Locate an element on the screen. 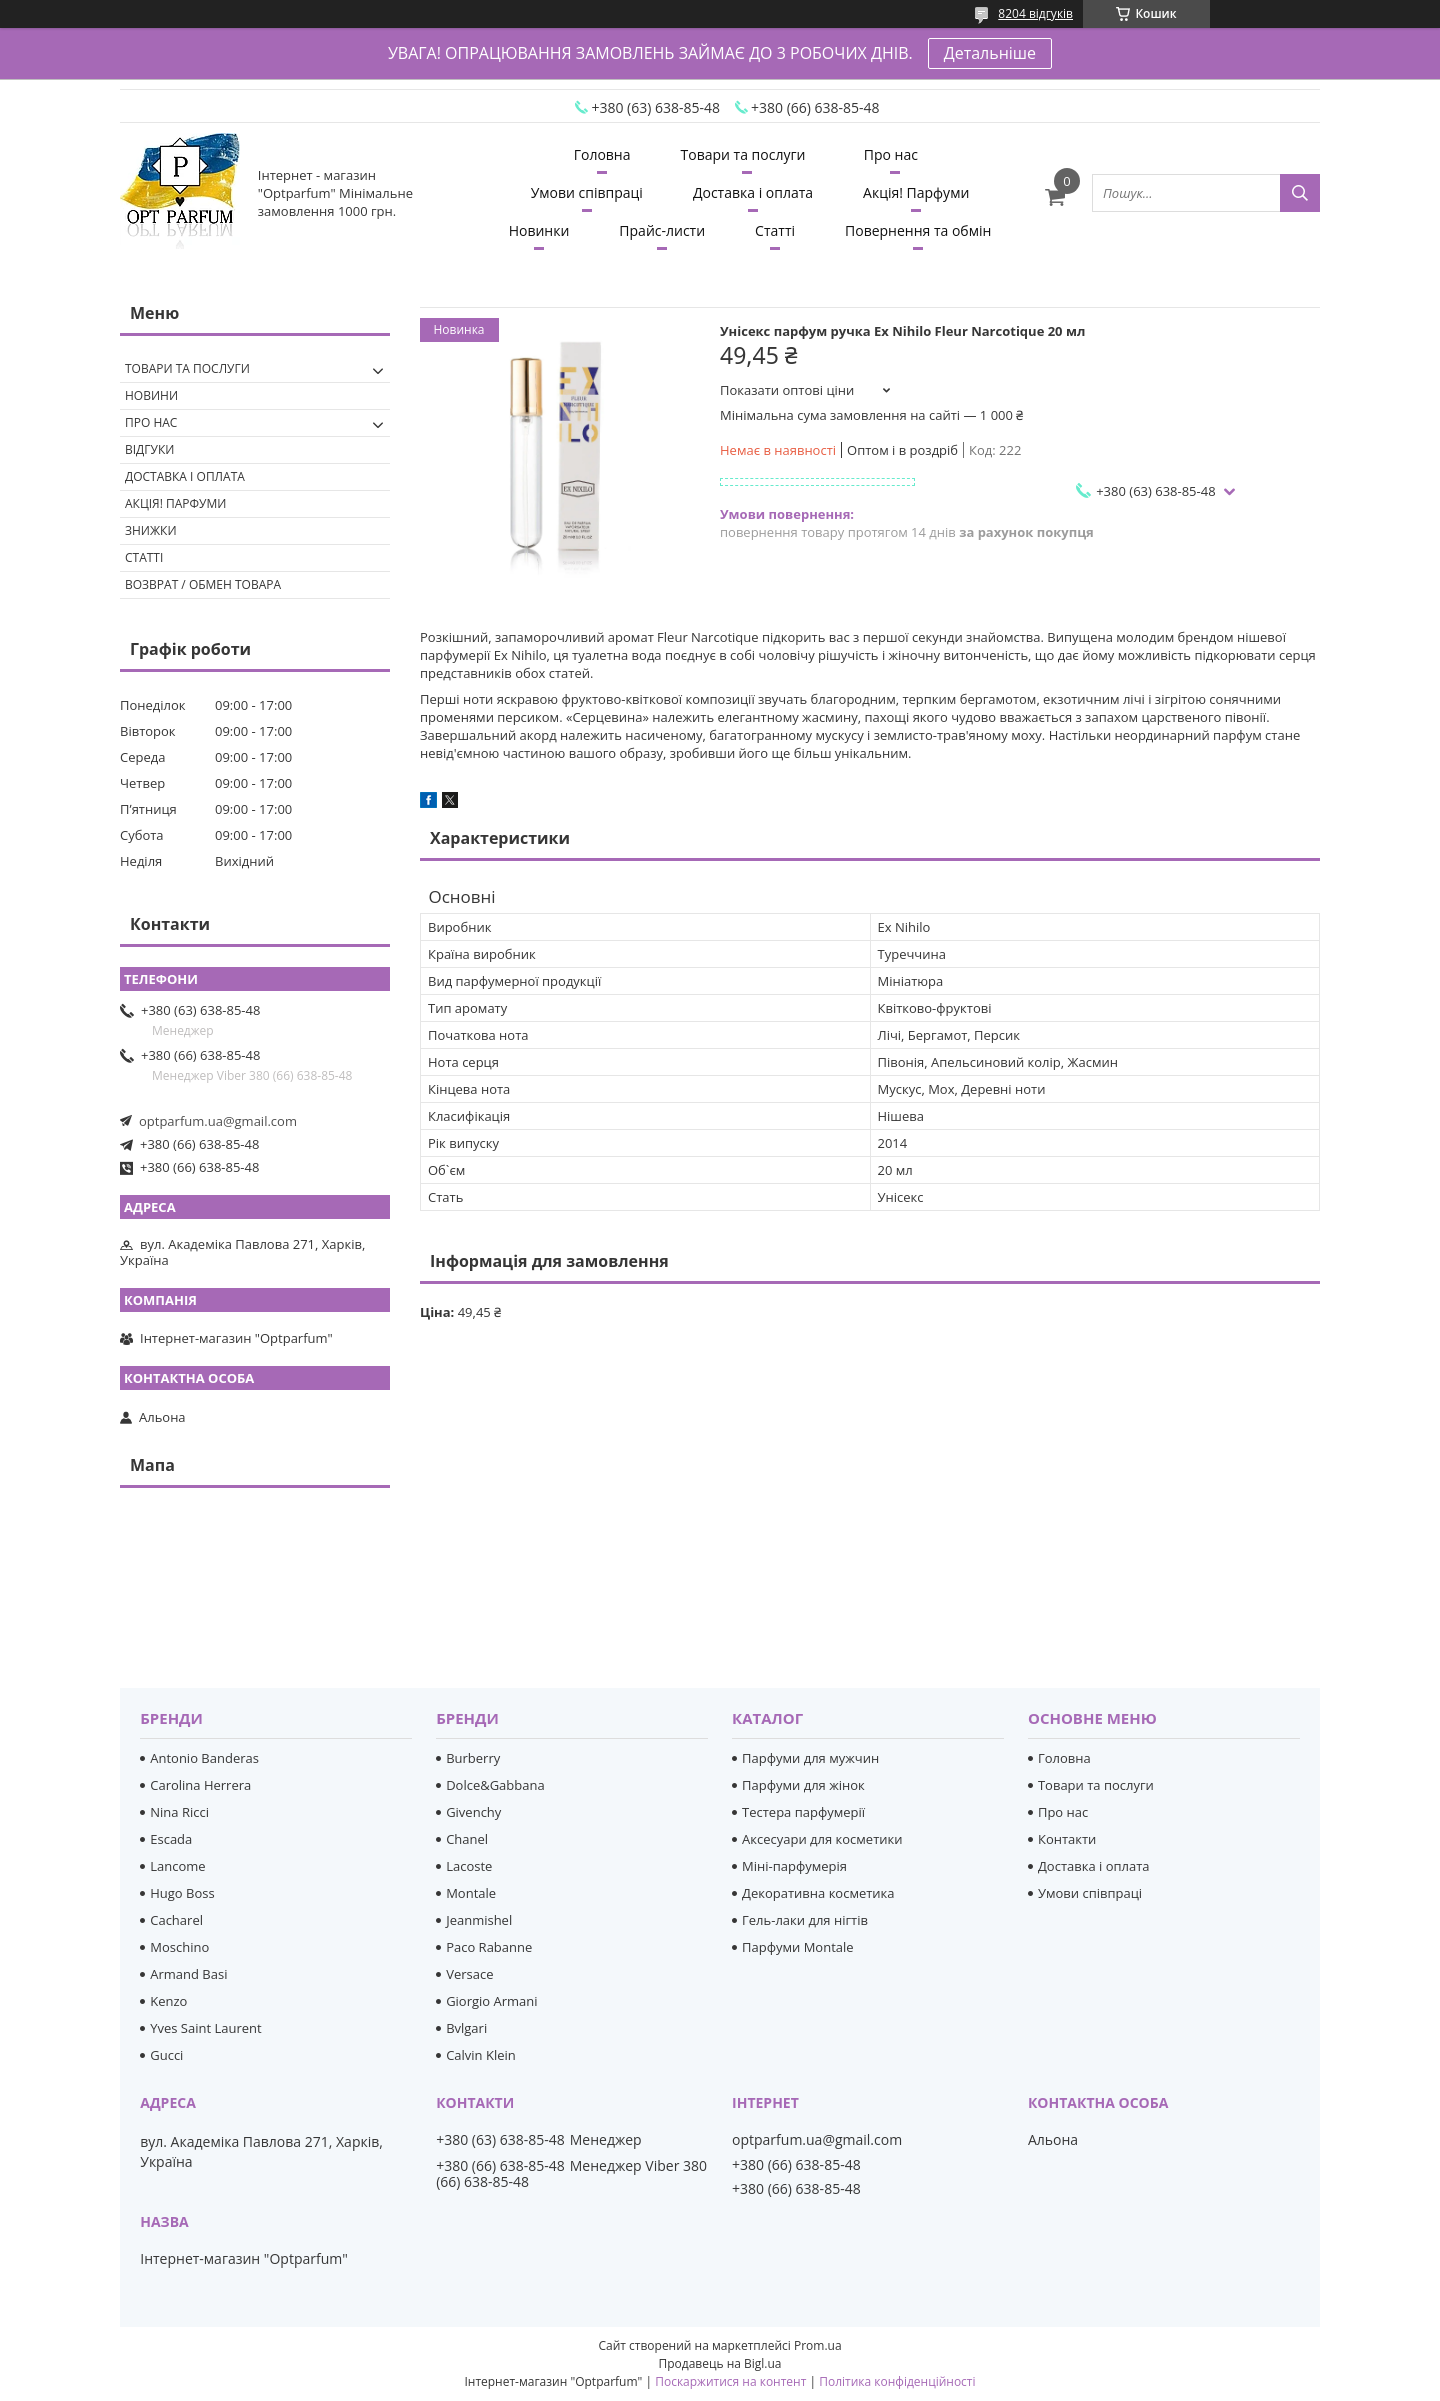  Продавець на Bigl.ua is located at coordinates (719, 2363).